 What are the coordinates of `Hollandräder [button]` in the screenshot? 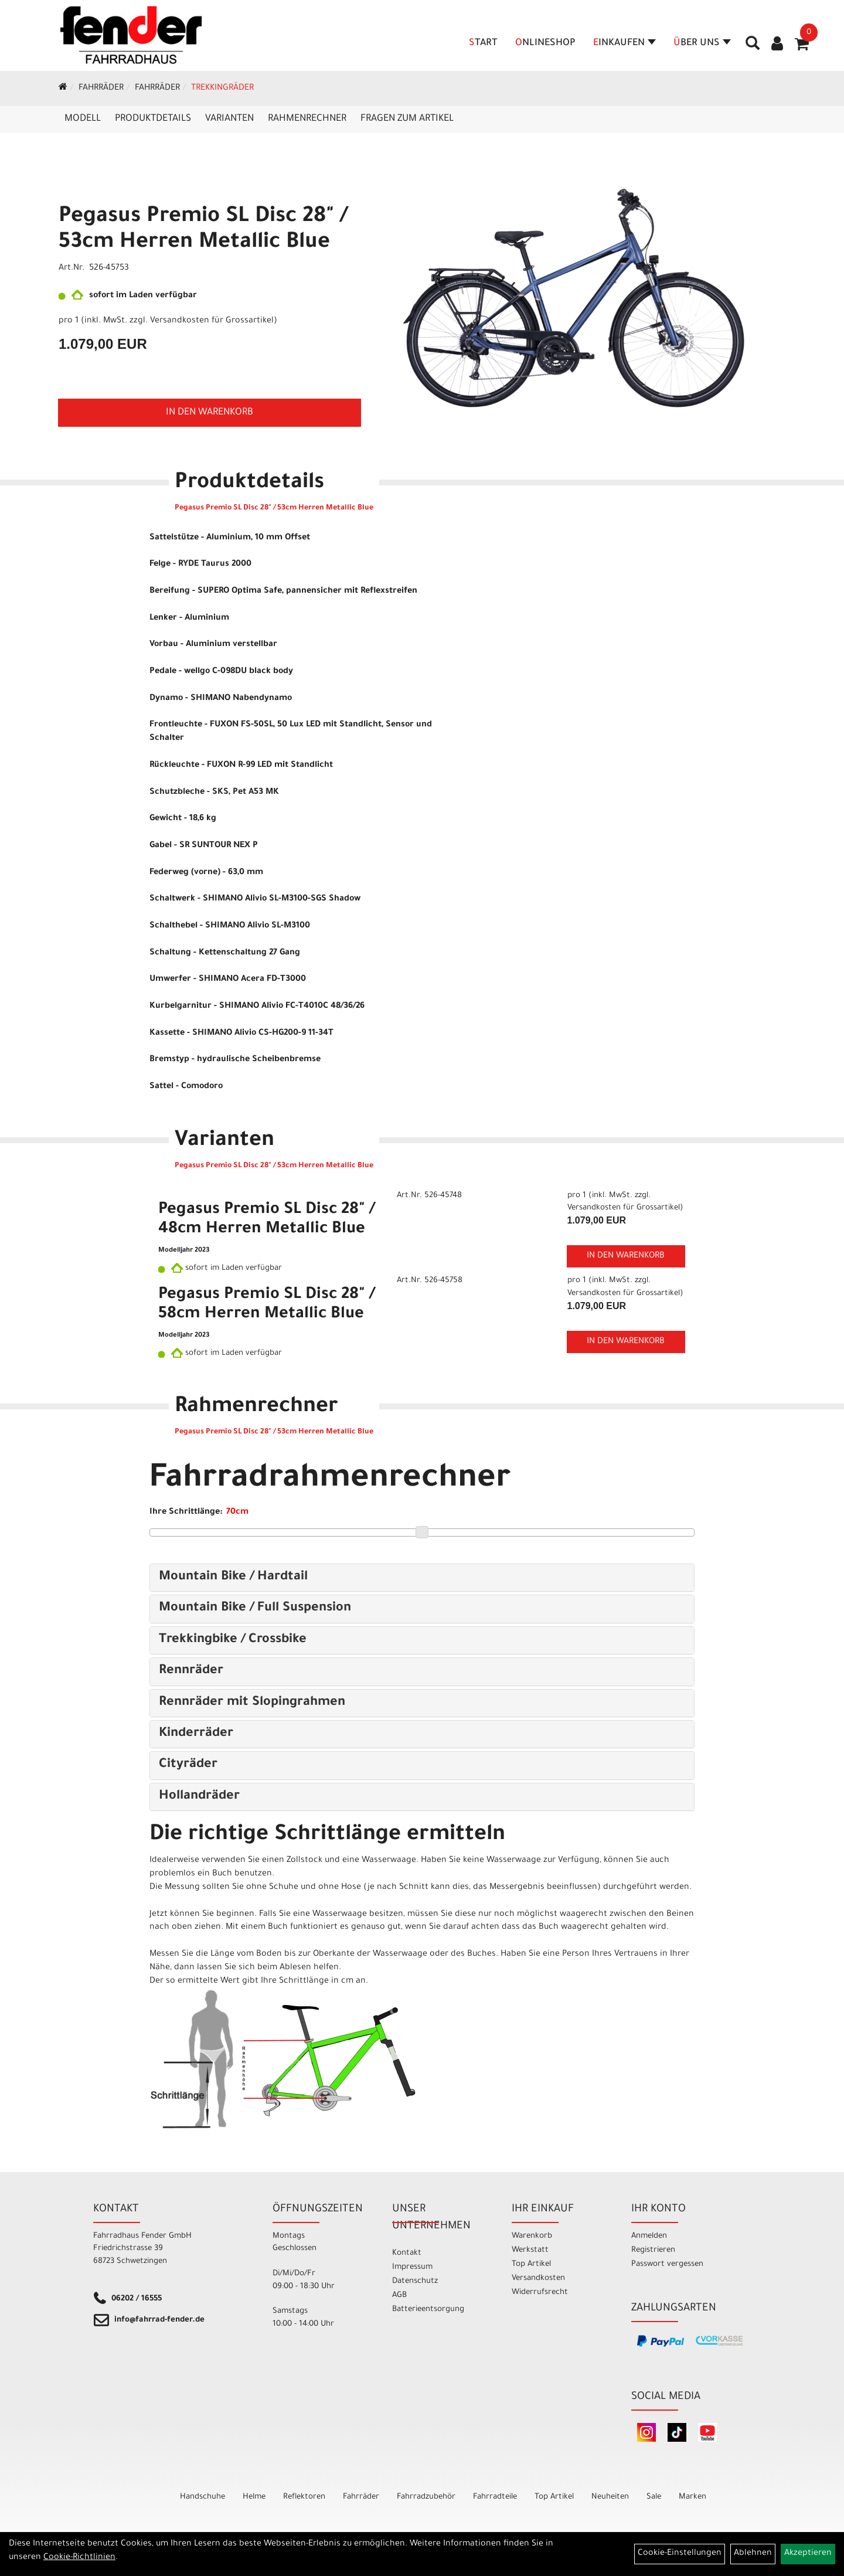 It's located at (199, 1797).